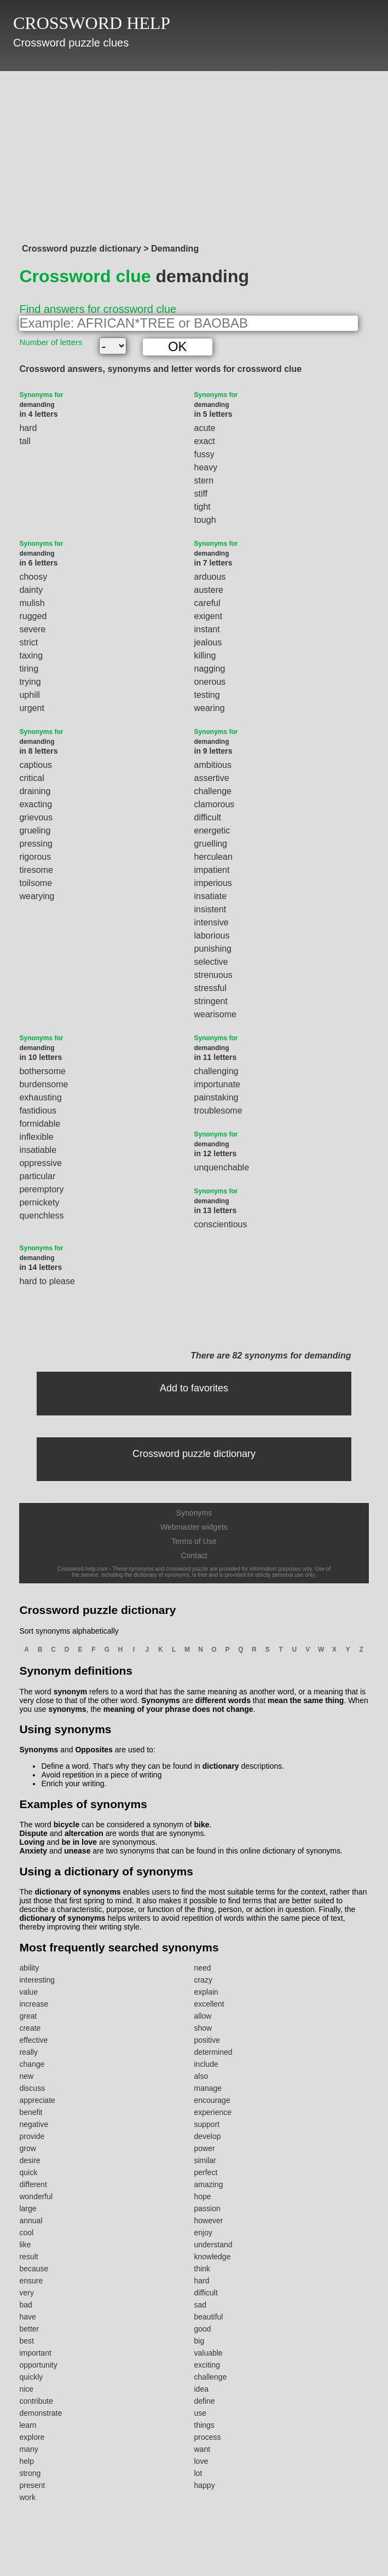 Image resolution: width=388 pixels, height=2576 pixels. What do you see at coordinates (206, 1992) in the screenshot?
I see `explain` at bounding box center [206, 1992].